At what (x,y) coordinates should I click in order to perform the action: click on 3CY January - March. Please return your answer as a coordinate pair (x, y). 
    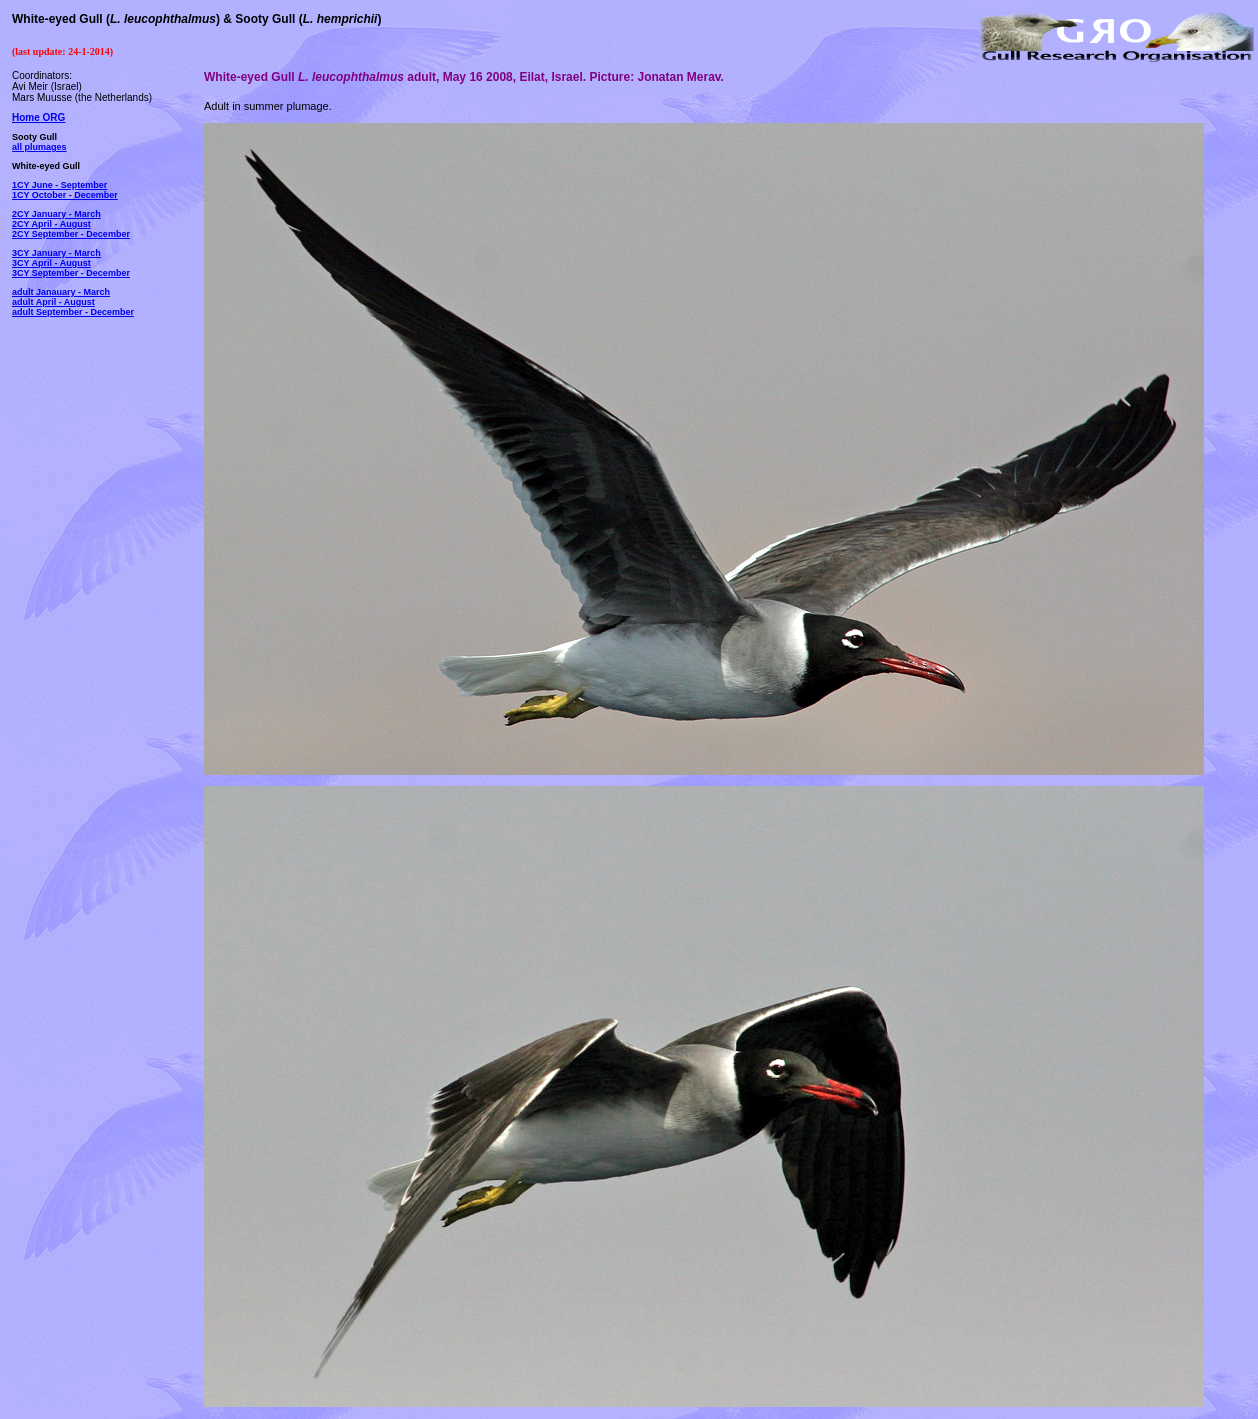
    Looking at the image, I should click on (56, 253).